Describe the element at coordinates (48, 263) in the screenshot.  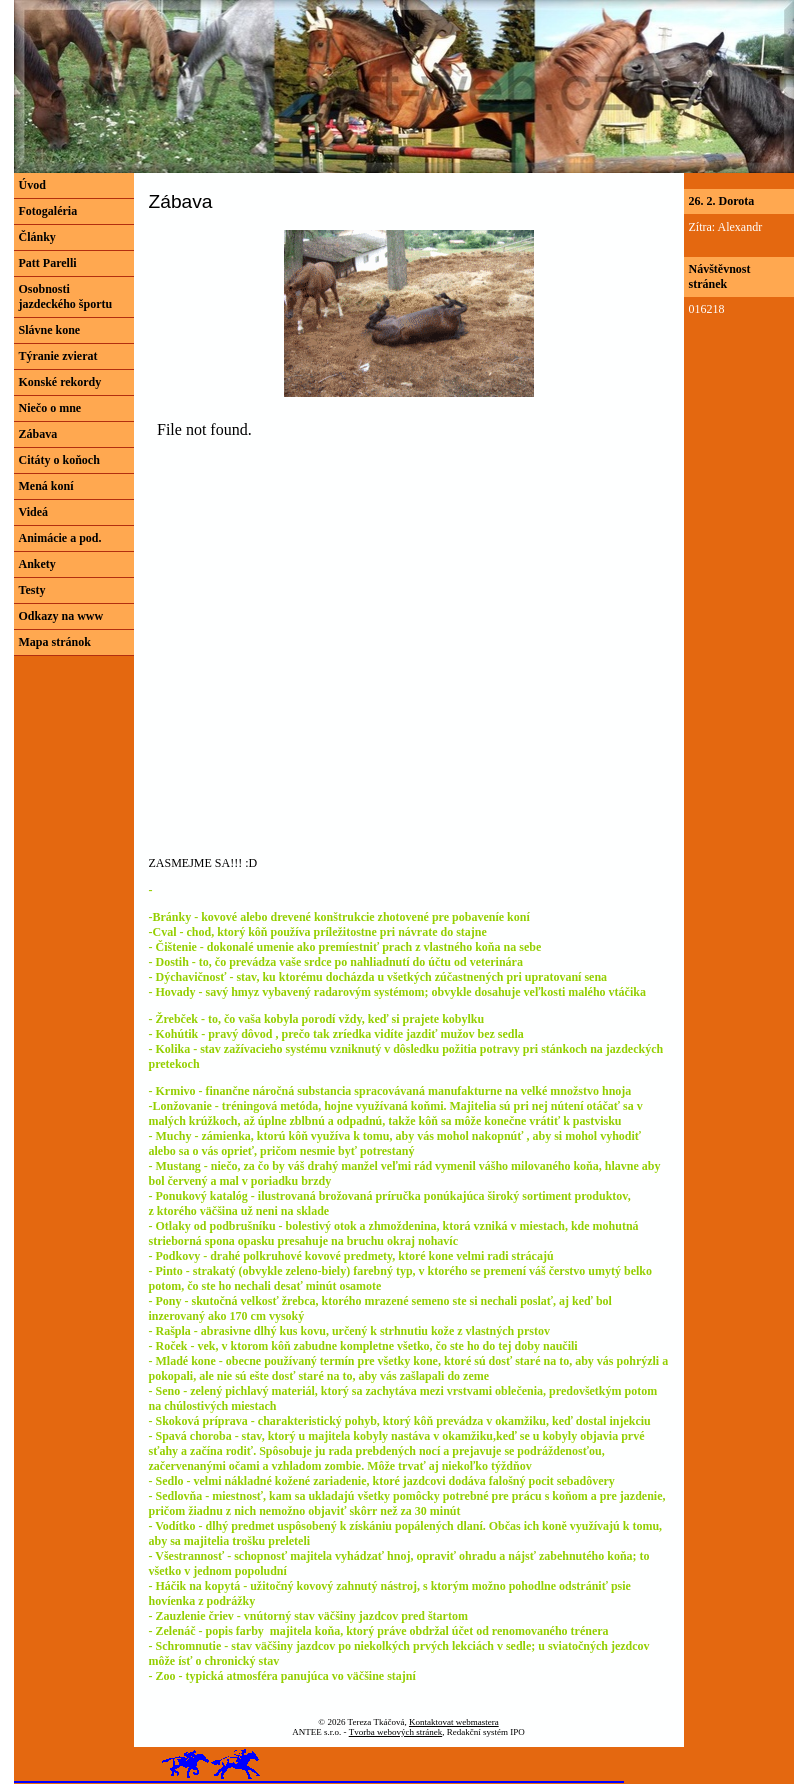
I see `Patt Parelli` at that location.